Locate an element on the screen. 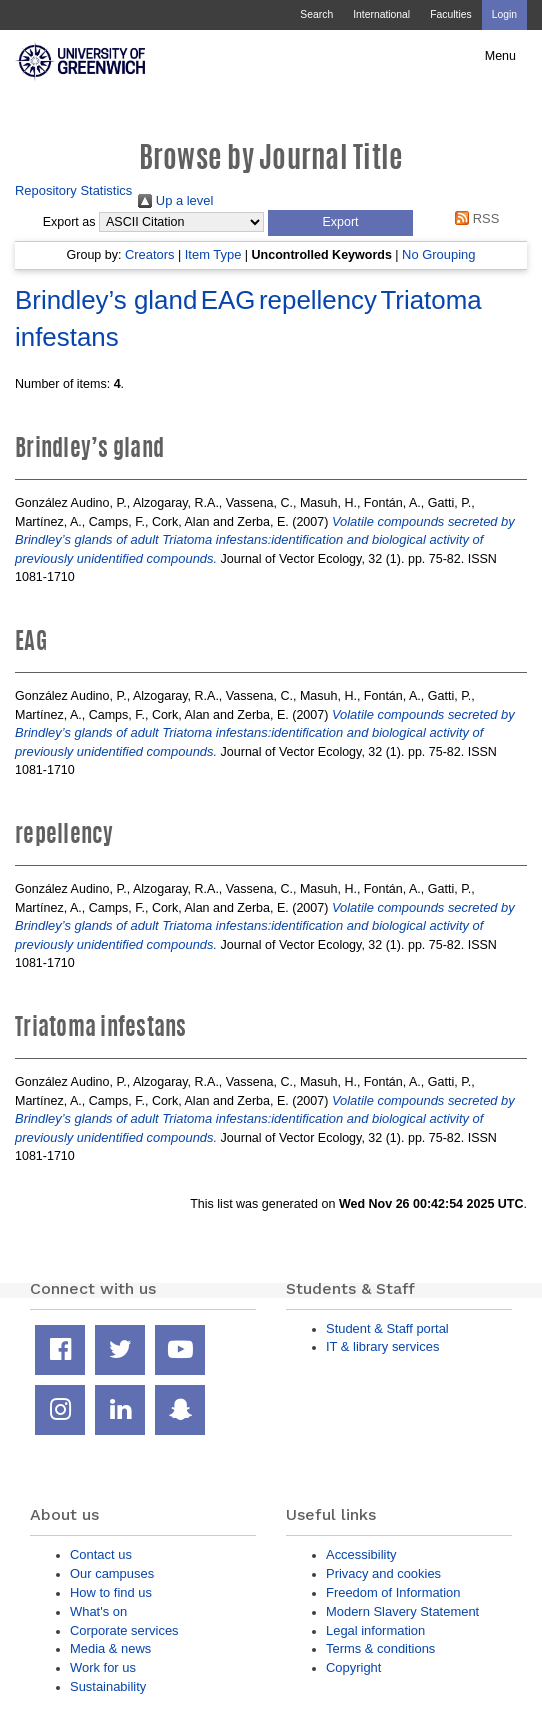 The width and height of the screenshot is (542, 1722). Freedom of Information is located at coordinates (393, 1592).